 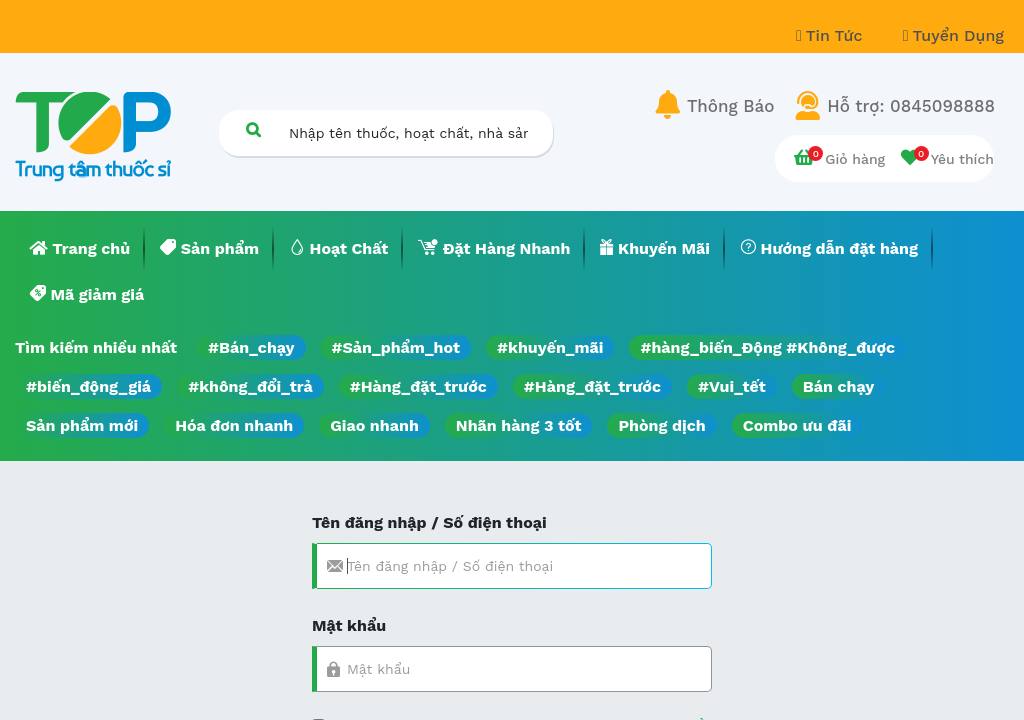 I want to click on Phòng dịch, so click(x=661, y=425).